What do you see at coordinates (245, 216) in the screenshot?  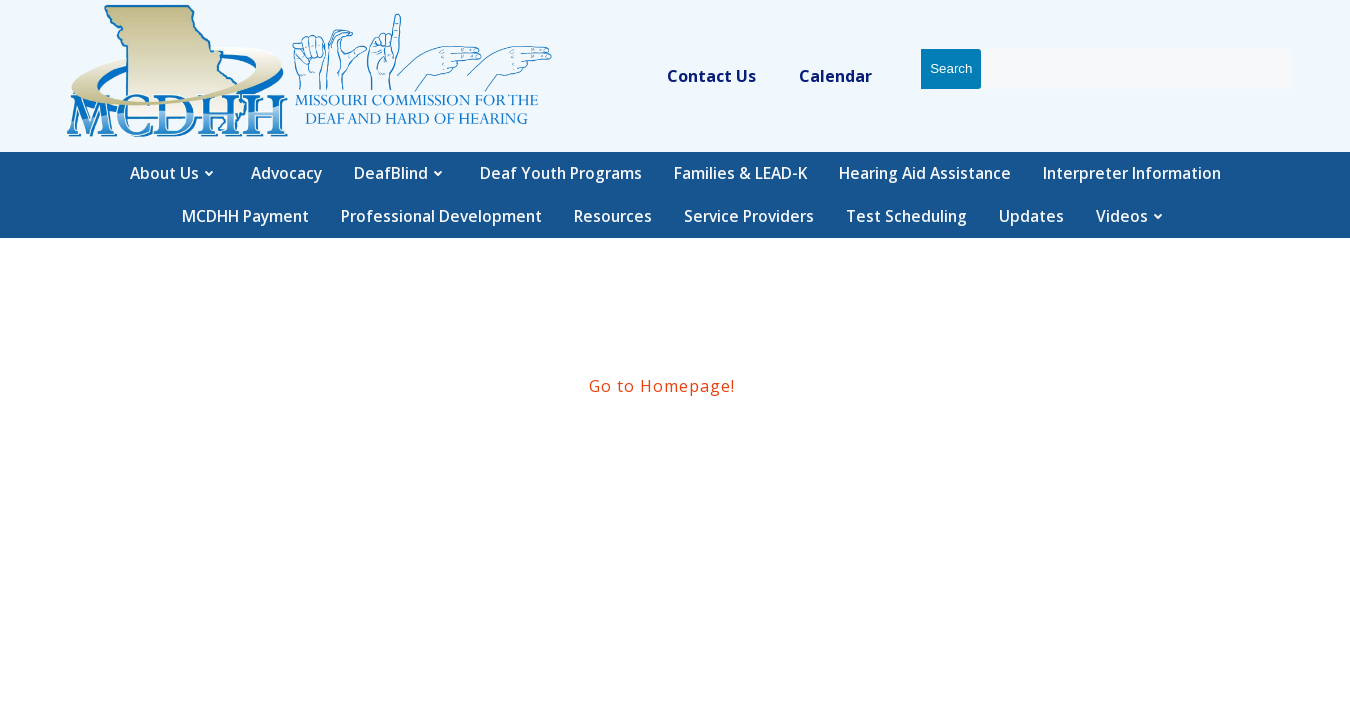 I see `MCDHH Payment` at bounding box center [245, 216].